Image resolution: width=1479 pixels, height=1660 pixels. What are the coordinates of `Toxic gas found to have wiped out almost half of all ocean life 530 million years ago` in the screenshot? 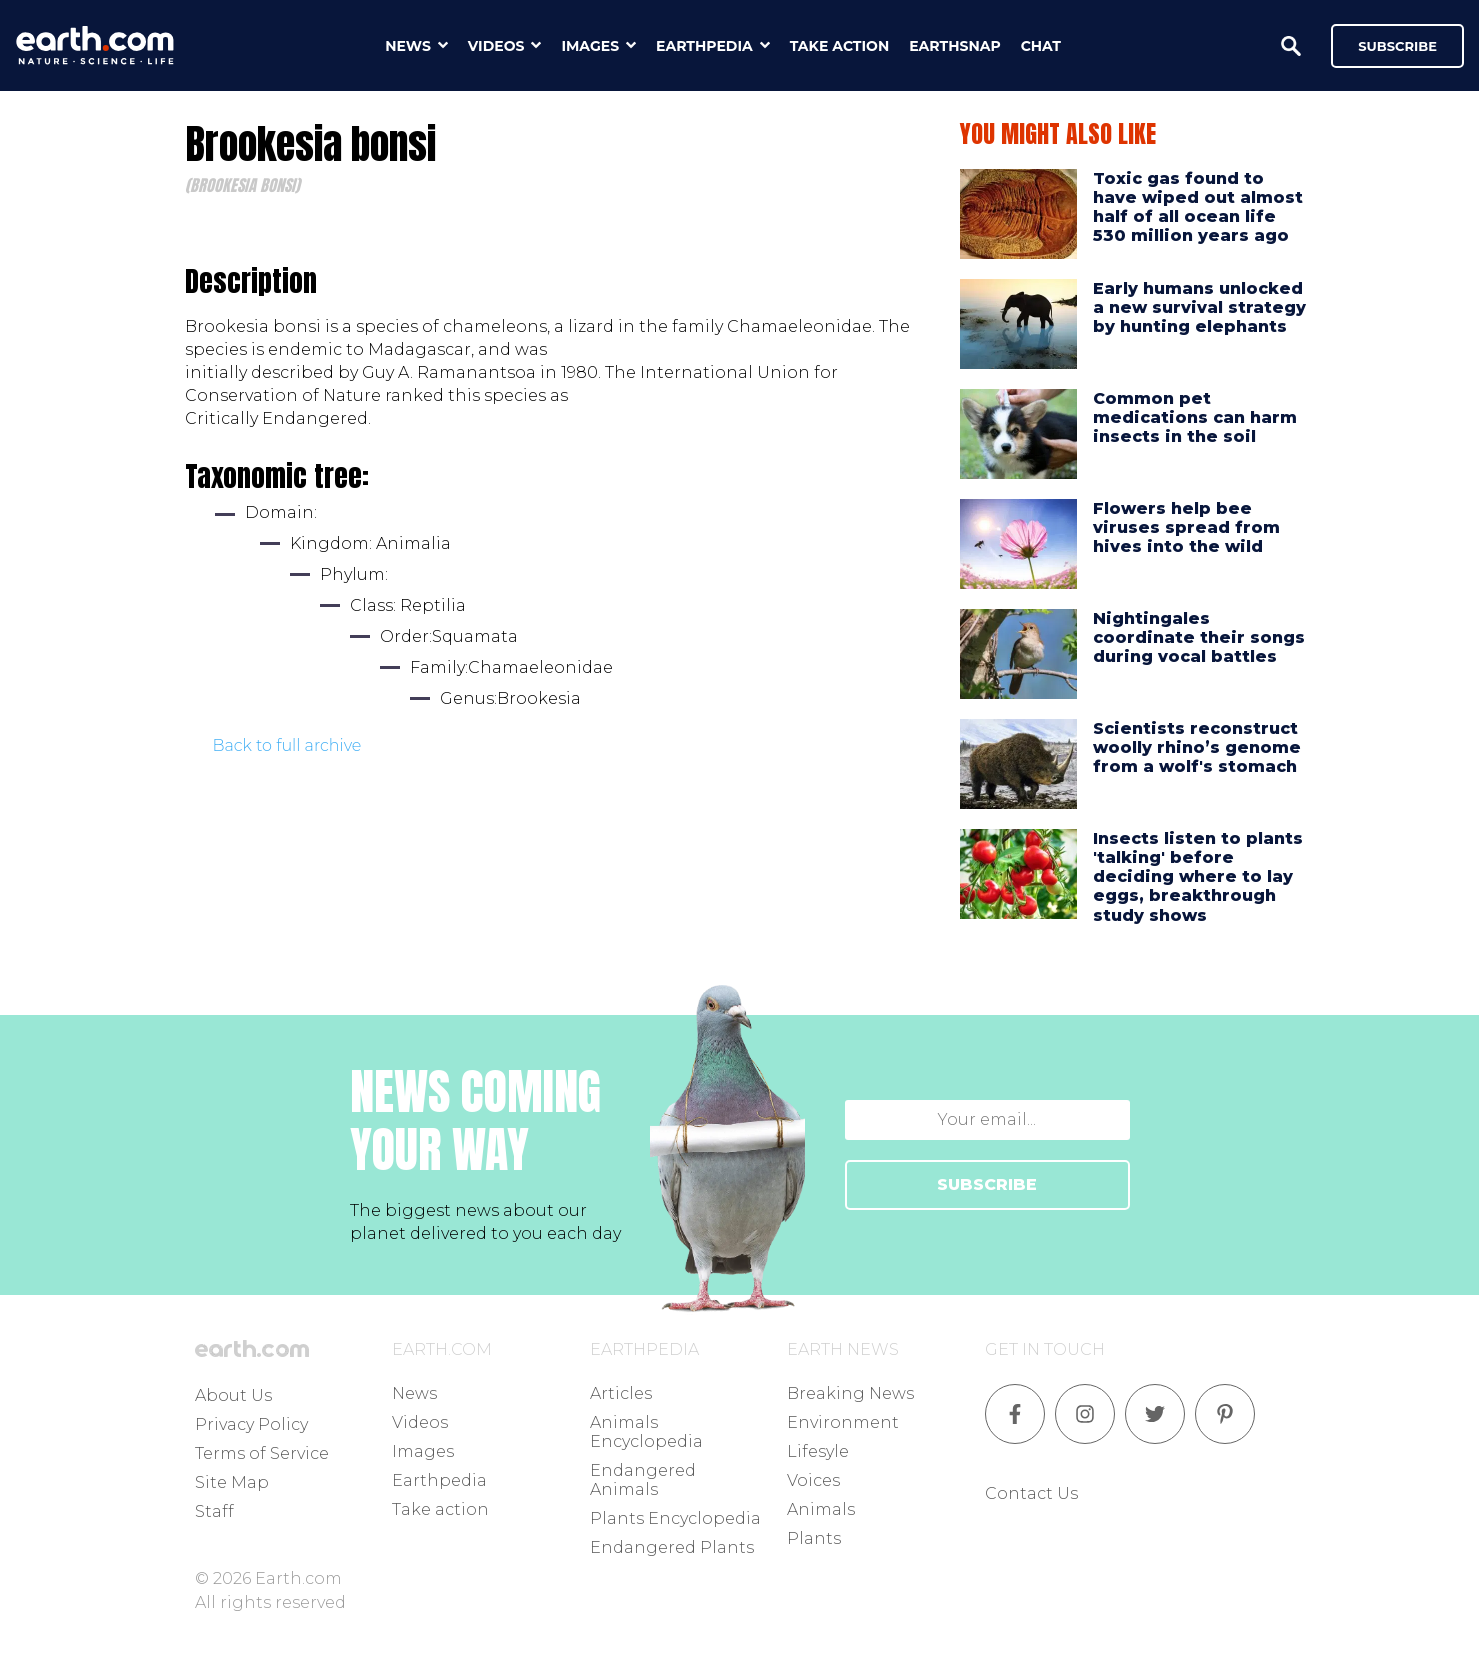 It's located at (1198, 207).